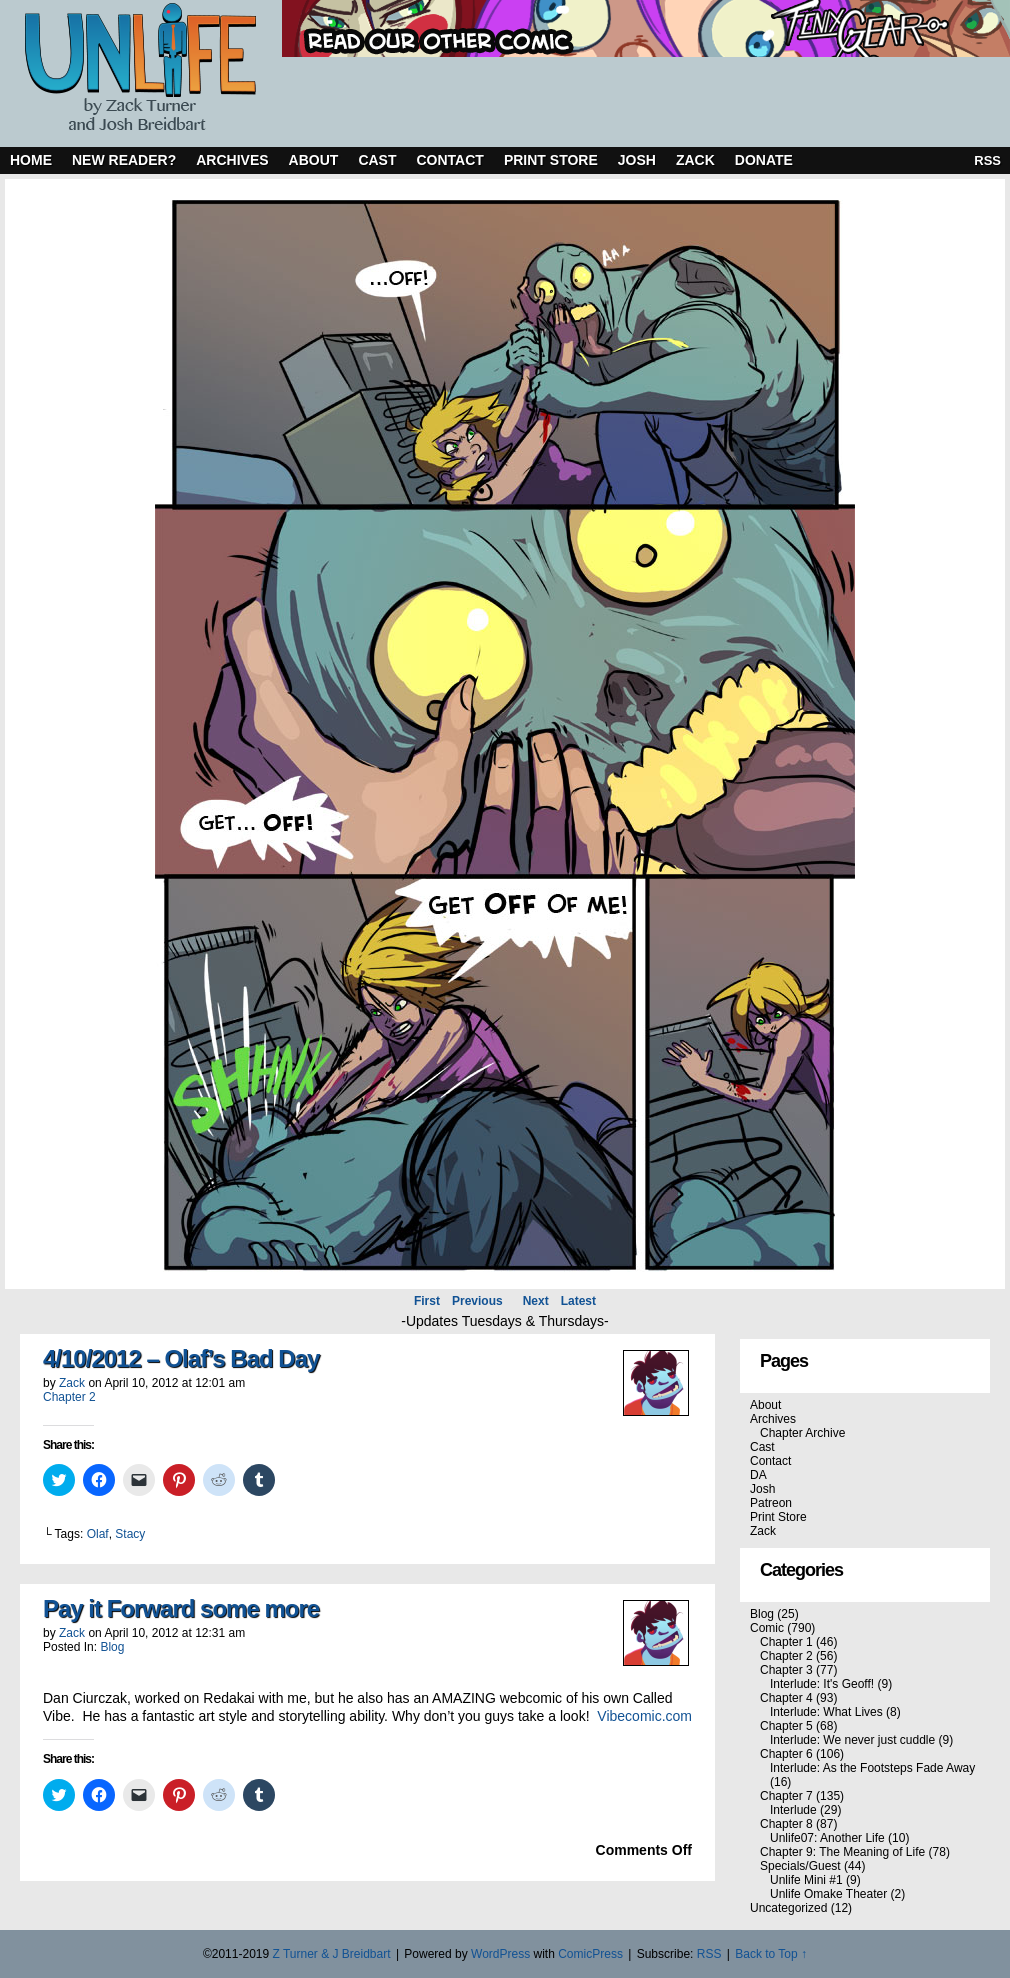 The width and height of the screenshot is (1010, 1978). I want to click on Blog, so click(112, 1647).